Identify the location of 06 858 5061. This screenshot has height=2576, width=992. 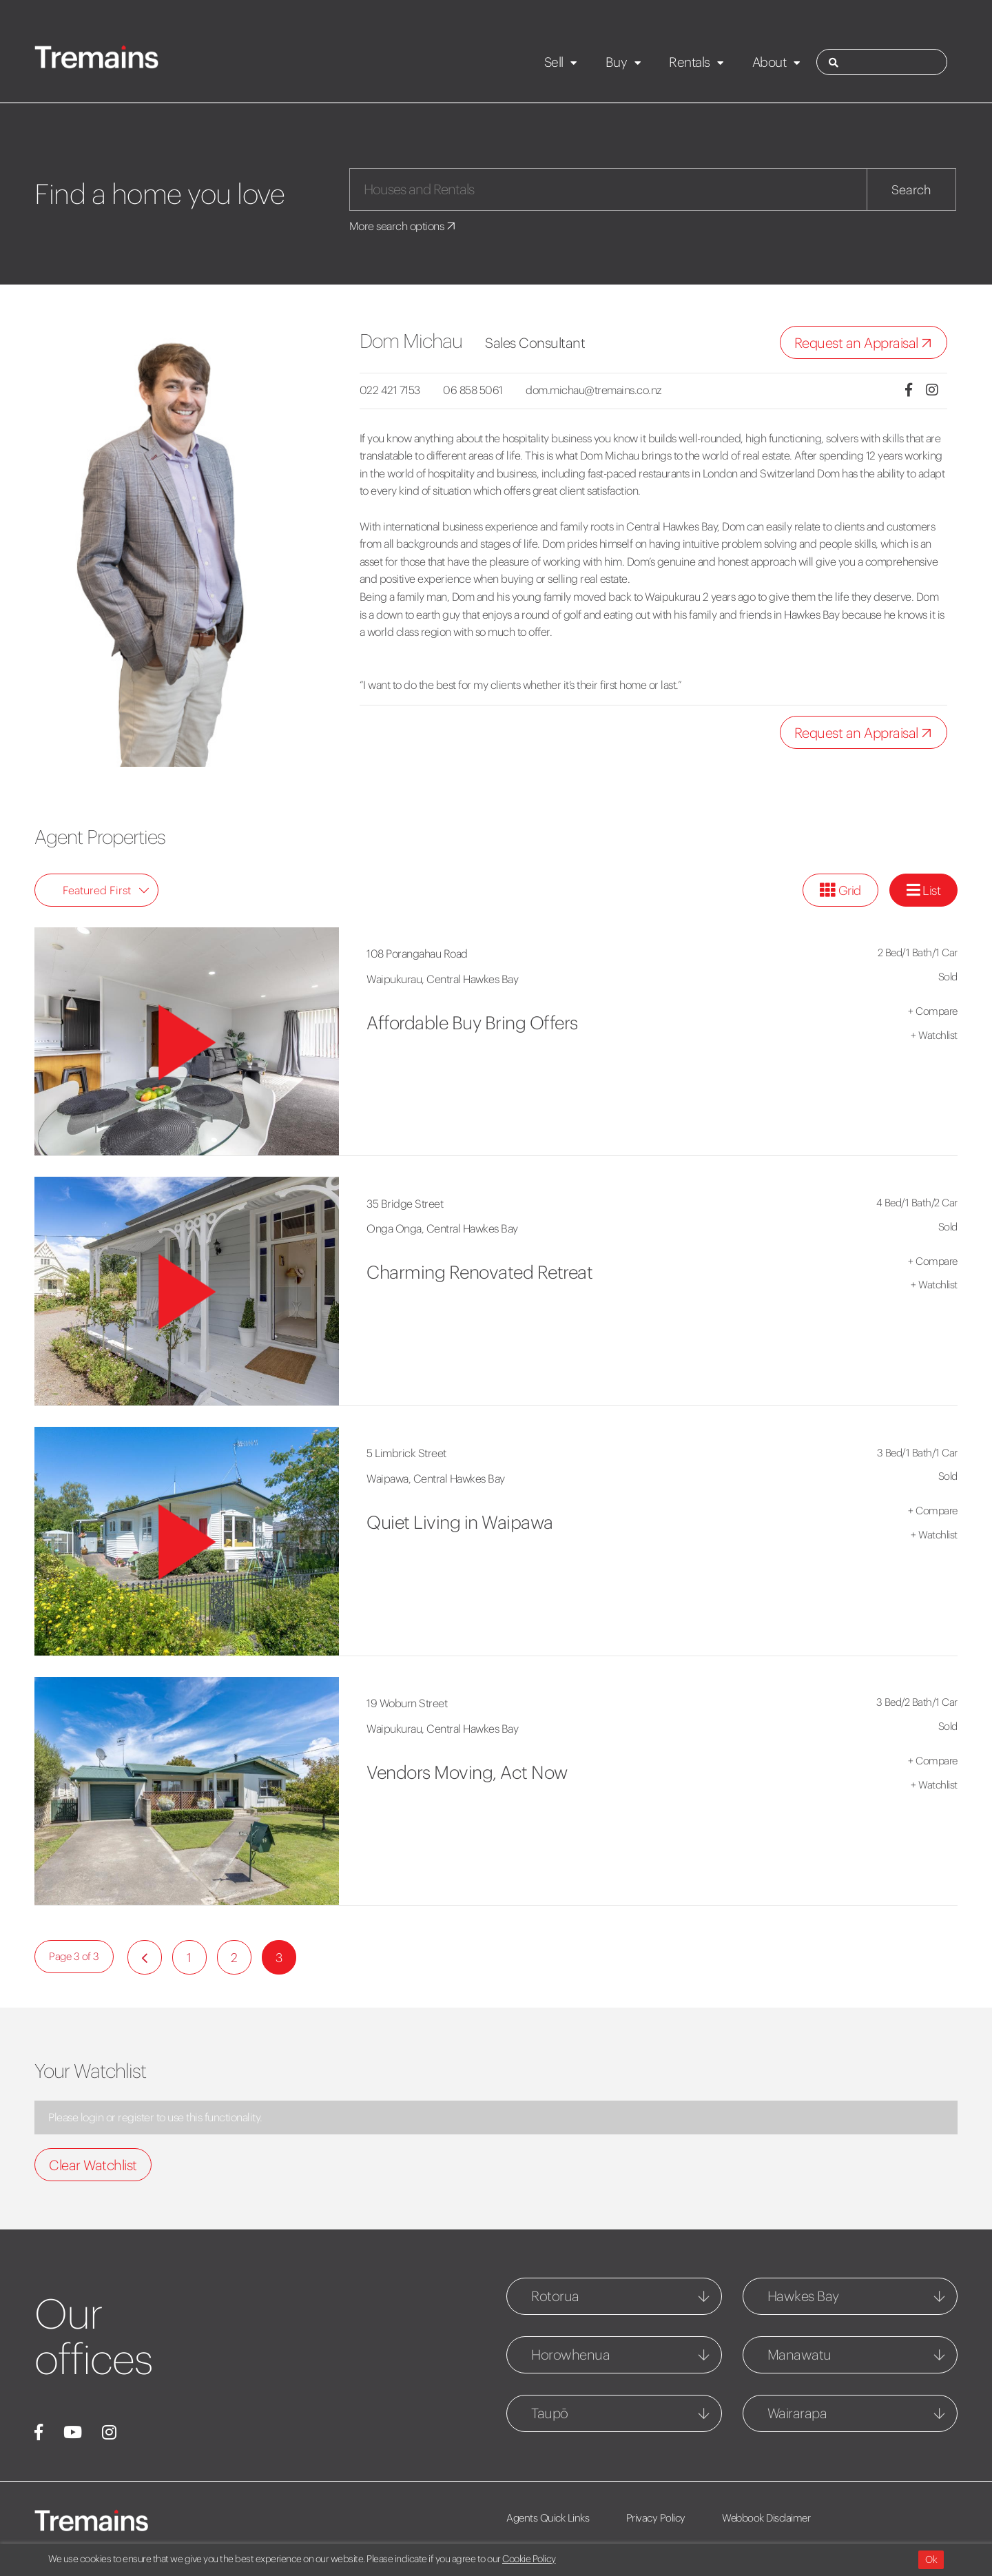
(473, 390).